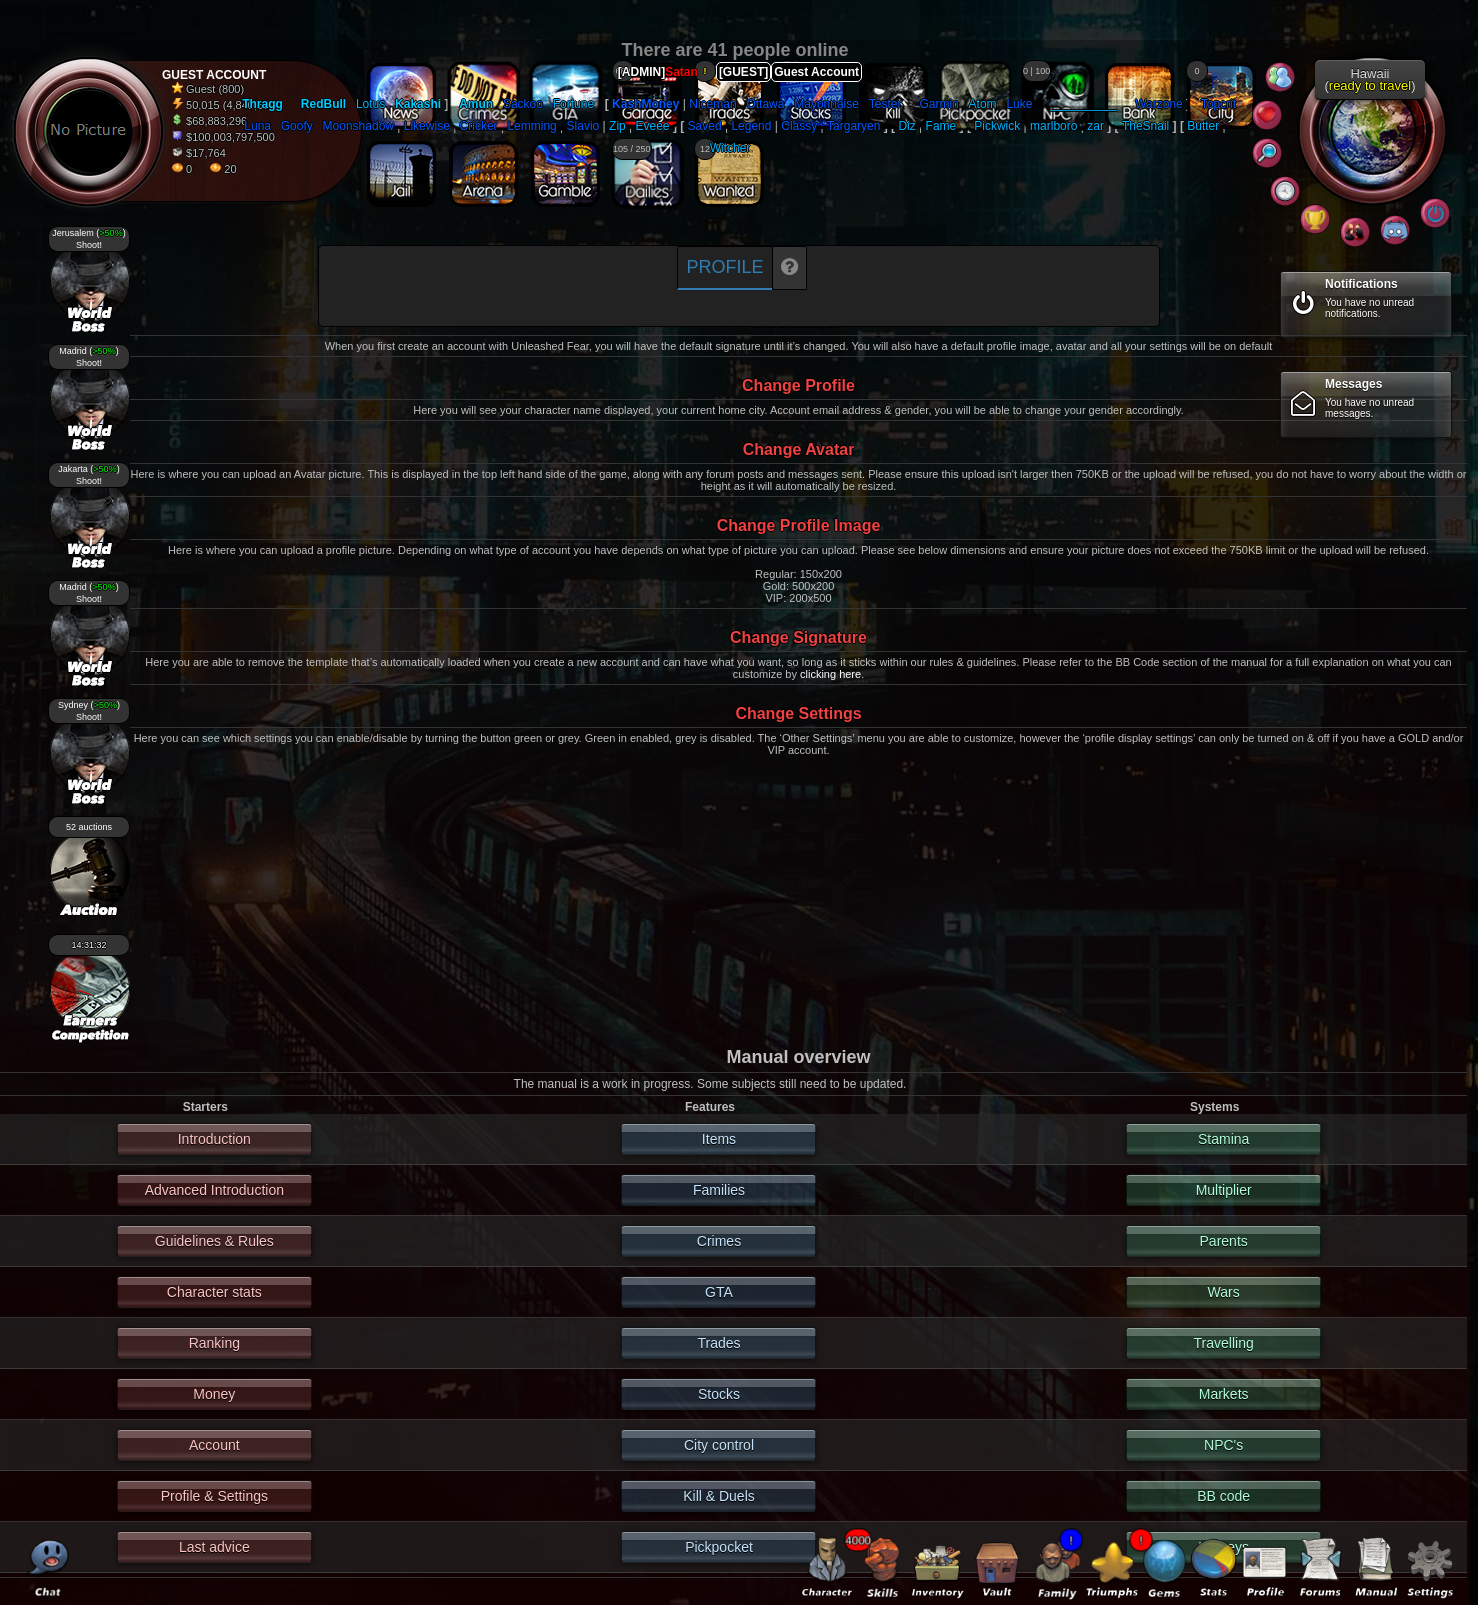  I want to click on Likewise, so click(427, 126).